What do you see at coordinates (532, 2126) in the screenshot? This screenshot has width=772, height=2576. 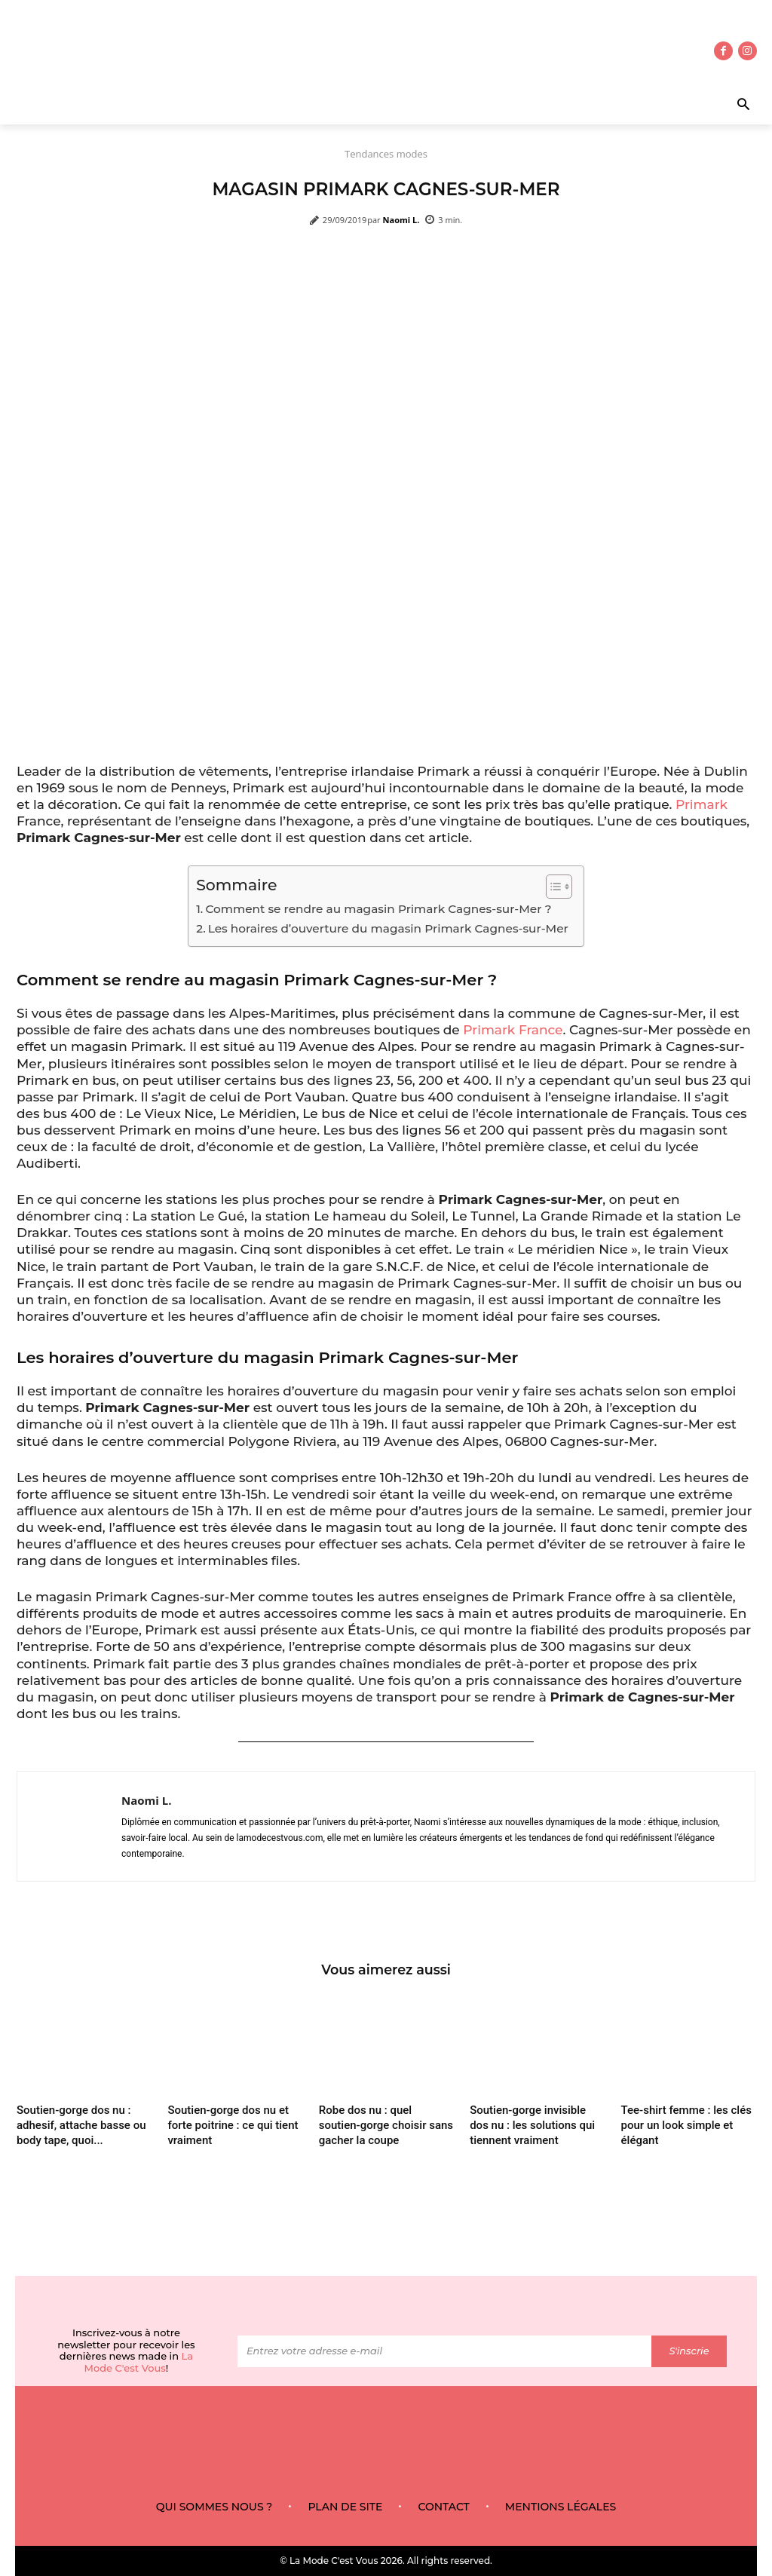 I see `Soutien-gorge invisible dos nu : les solutions qui tiennent vraiment` at bounding box center [532, 2126].